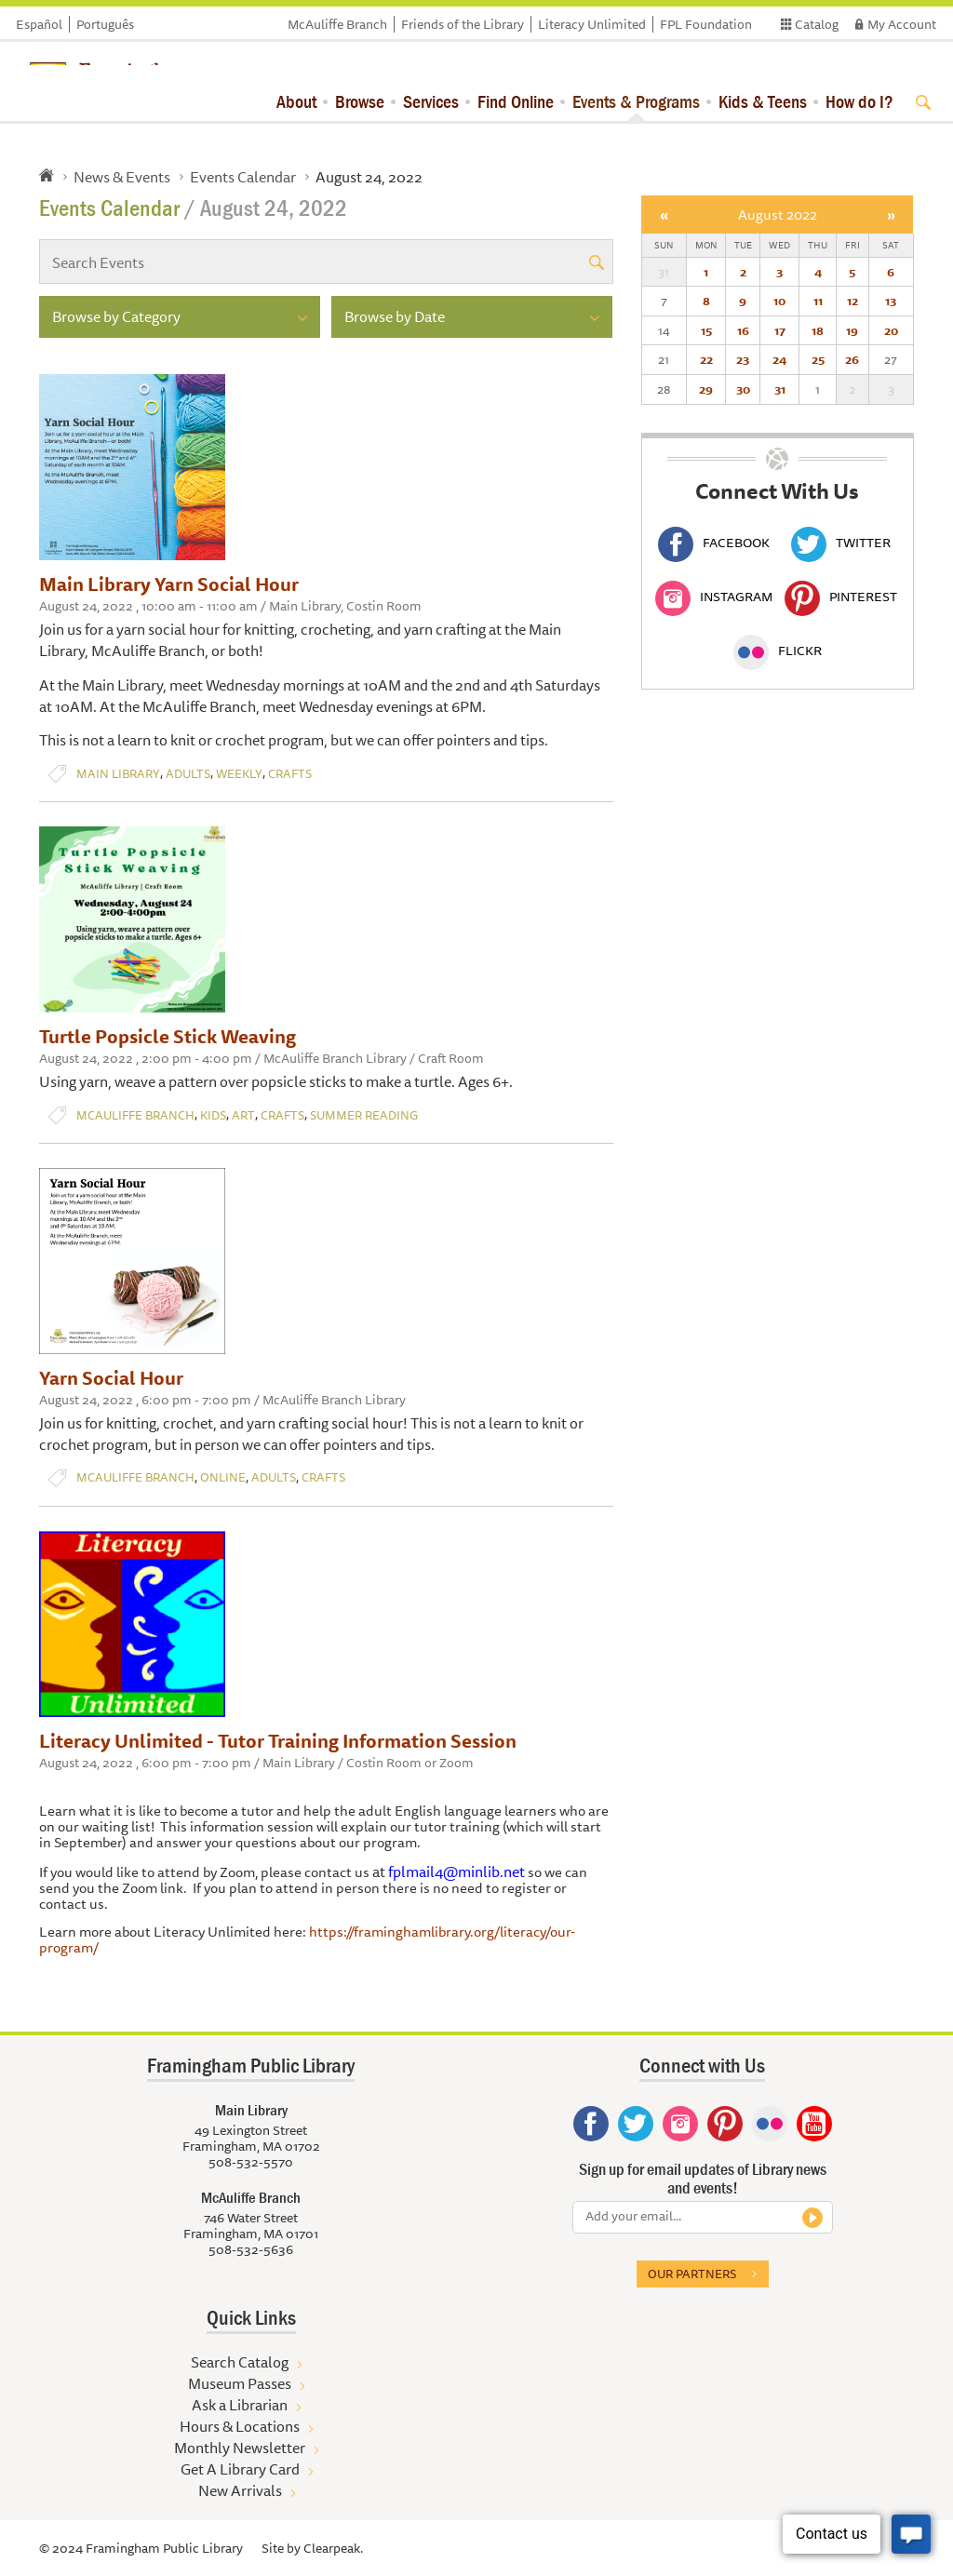 Image resolution: width=953 pixels, height=2576 pixels. I want to click on How do I?, so click(859, 101).